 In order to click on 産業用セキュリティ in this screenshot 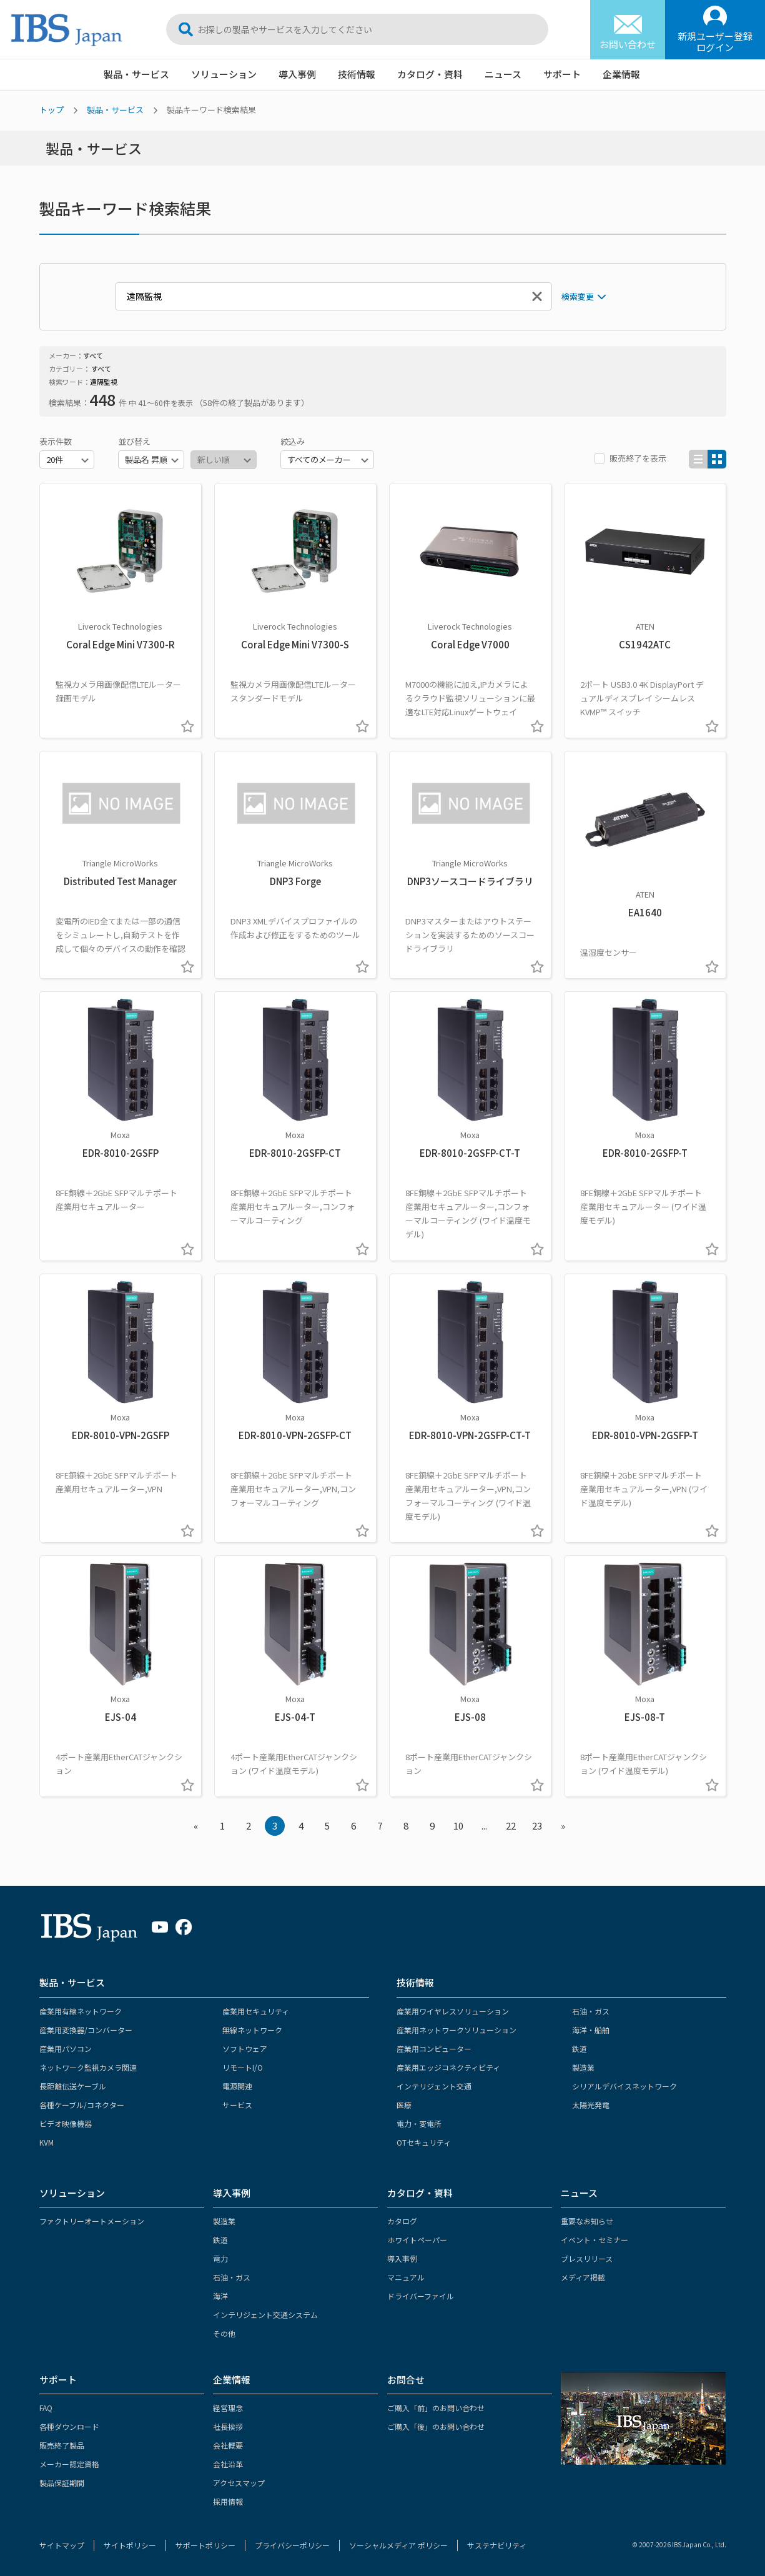, I will do `click(255, 2011)`.